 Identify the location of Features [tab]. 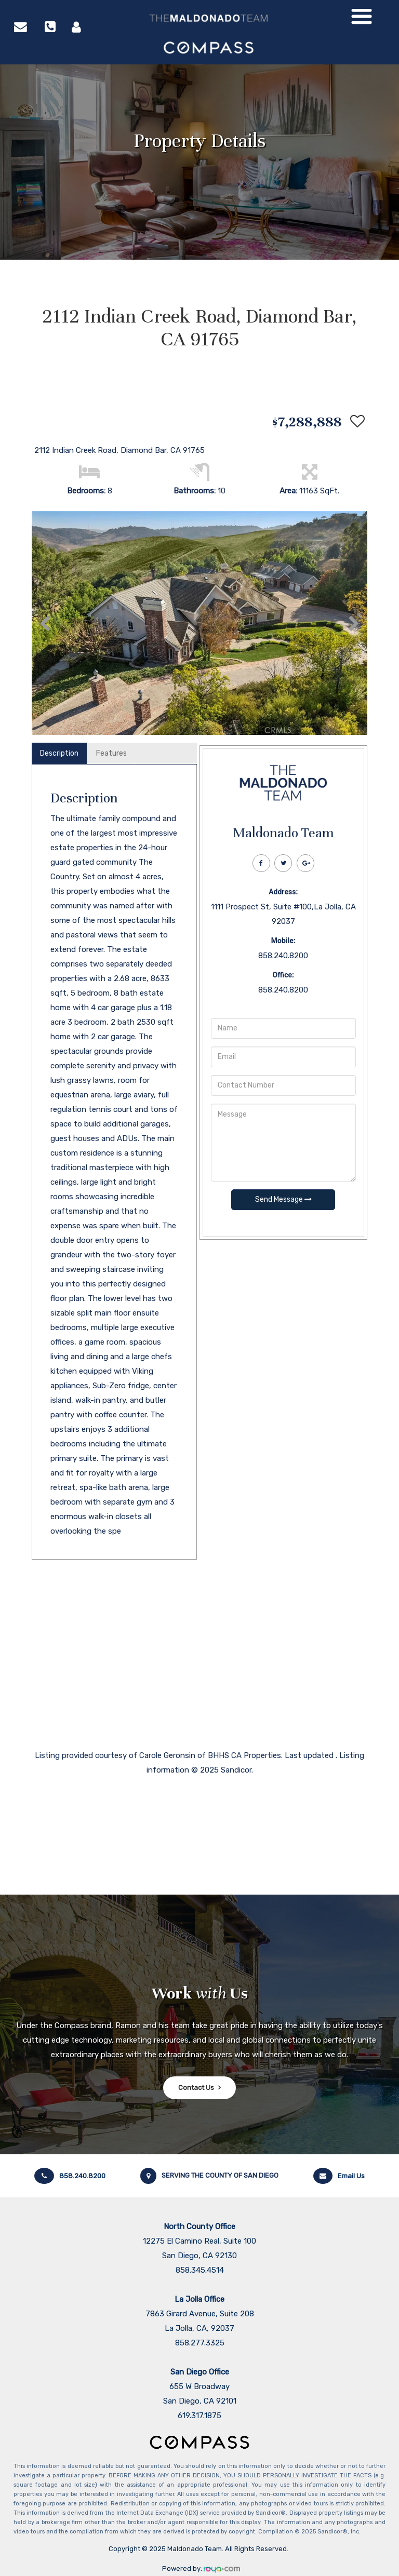
(111, 753).